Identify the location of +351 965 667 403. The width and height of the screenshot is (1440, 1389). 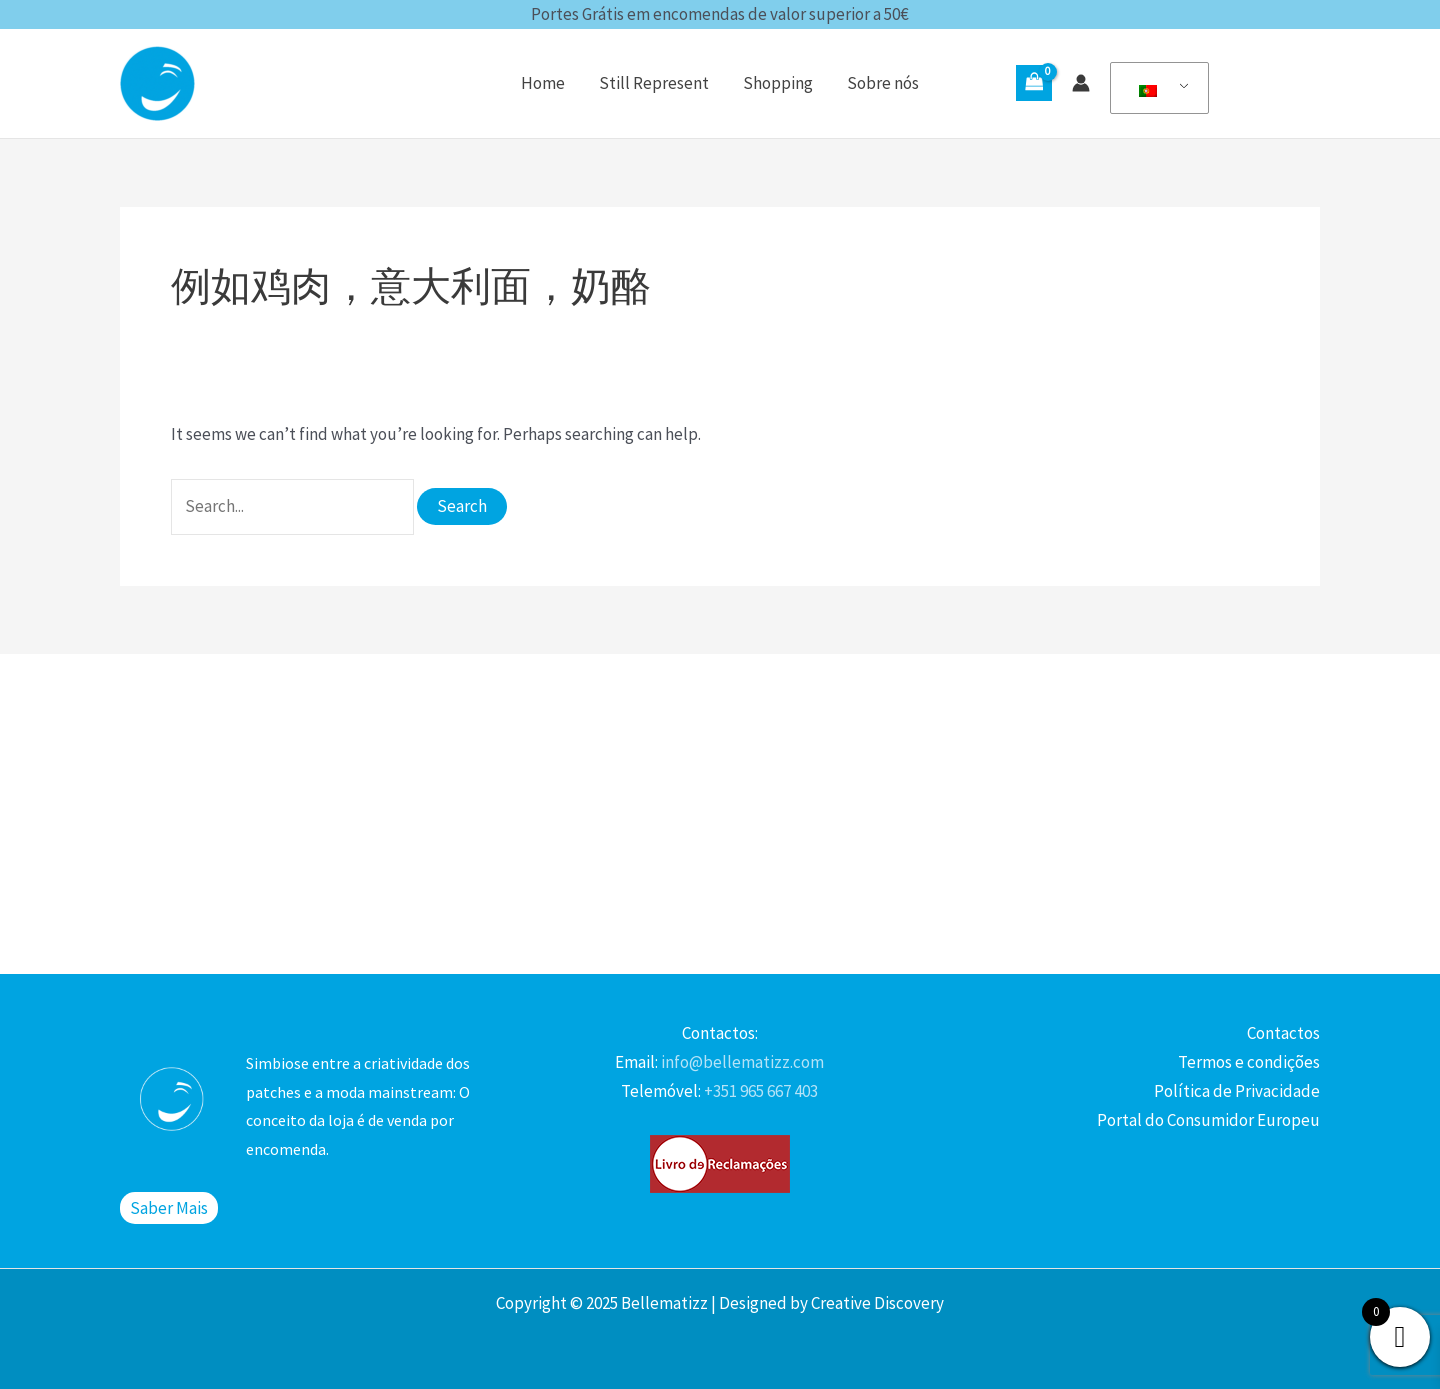
(759, 1091).